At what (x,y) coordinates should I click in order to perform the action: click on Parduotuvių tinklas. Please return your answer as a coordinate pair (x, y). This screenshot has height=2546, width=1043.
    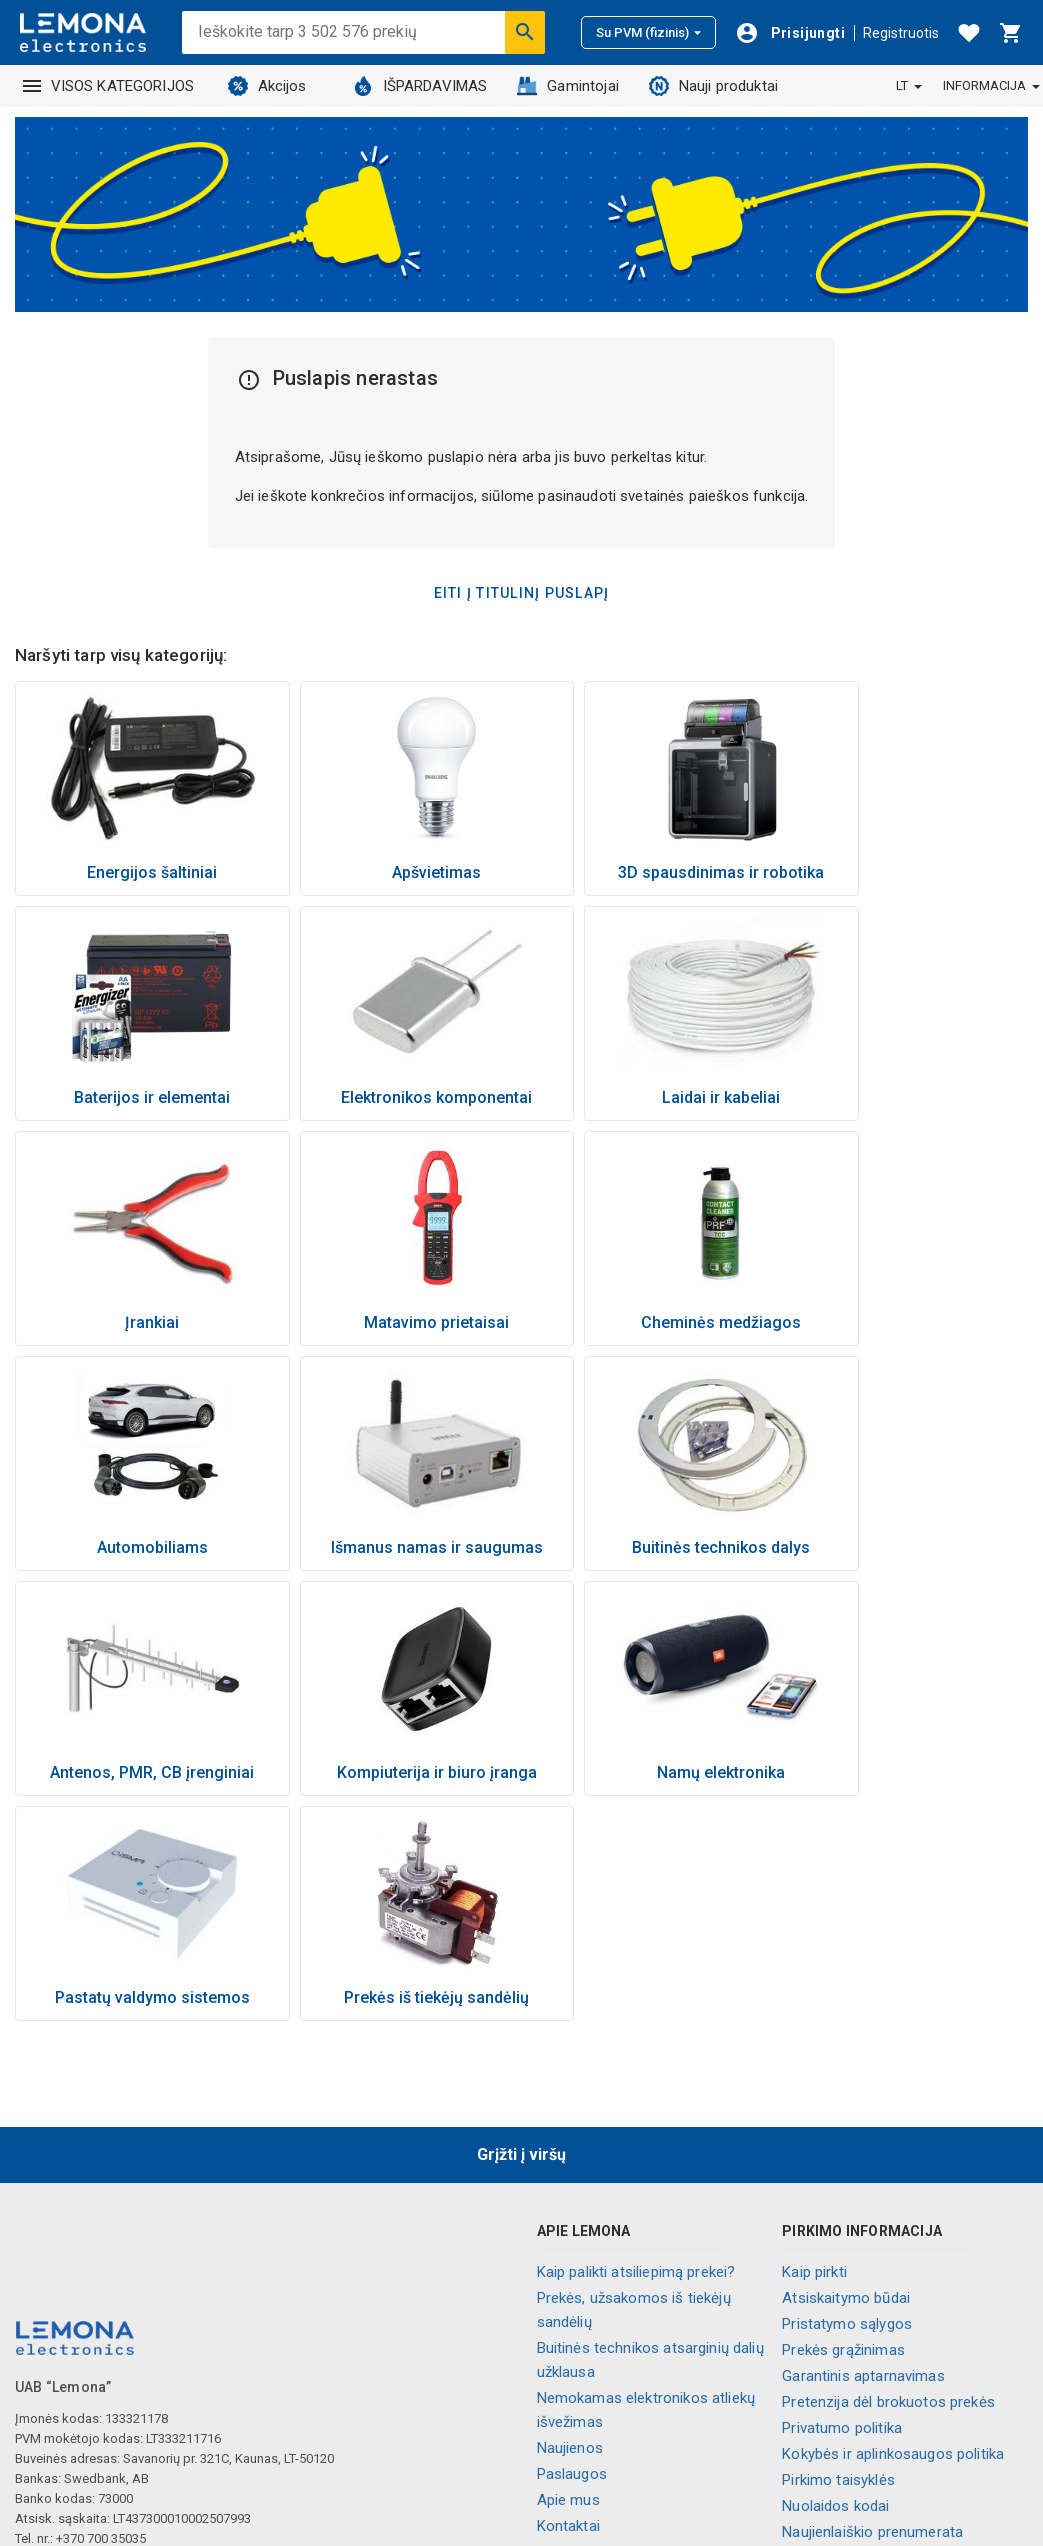
    Looking at the image, I should click on (600, 2327).